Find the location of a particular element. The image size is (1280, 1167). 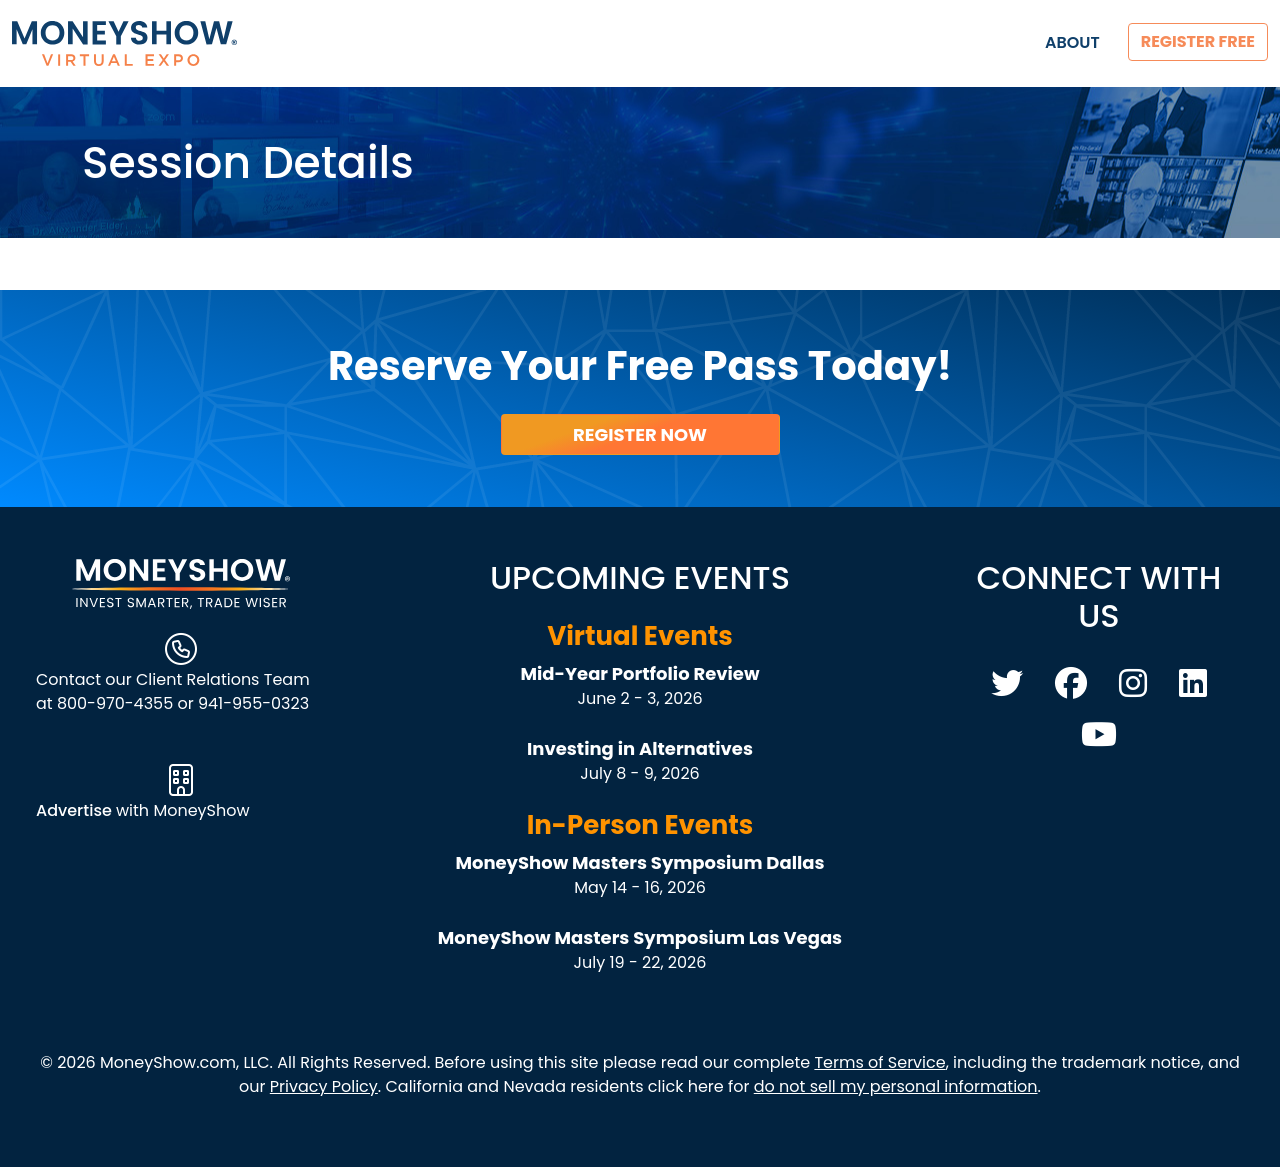

Register Now is located at coordinates (640, 434).